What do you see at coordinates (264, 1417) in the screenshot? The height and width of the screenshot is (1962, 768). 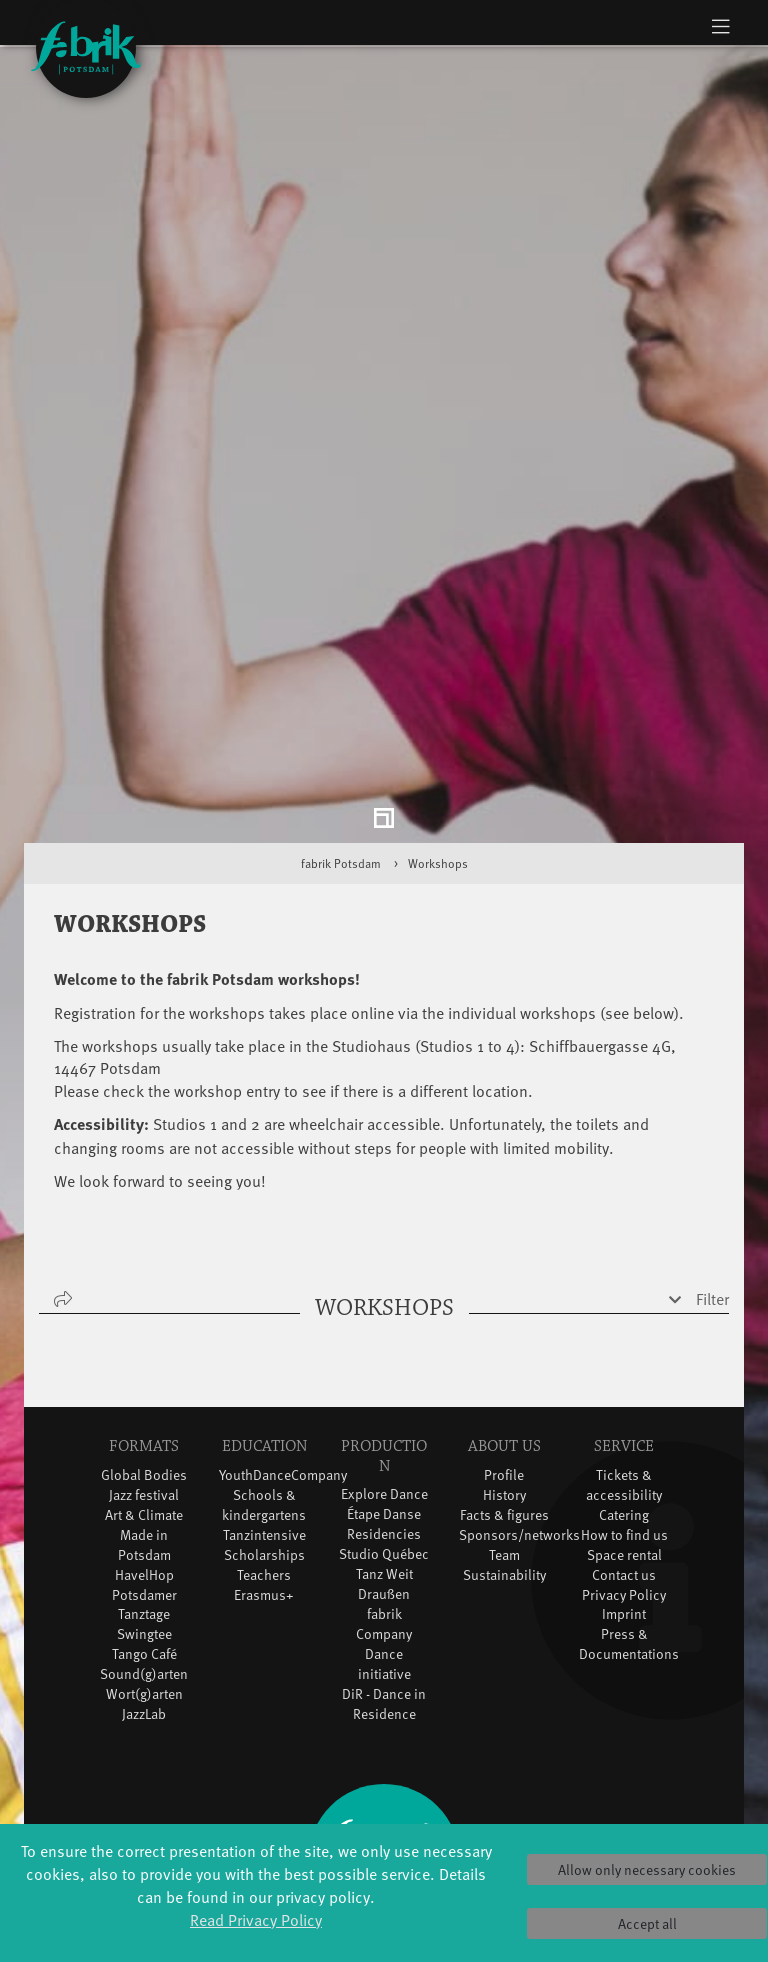 I see `Schools & kindergartens` at bounding box center [264, 1417].